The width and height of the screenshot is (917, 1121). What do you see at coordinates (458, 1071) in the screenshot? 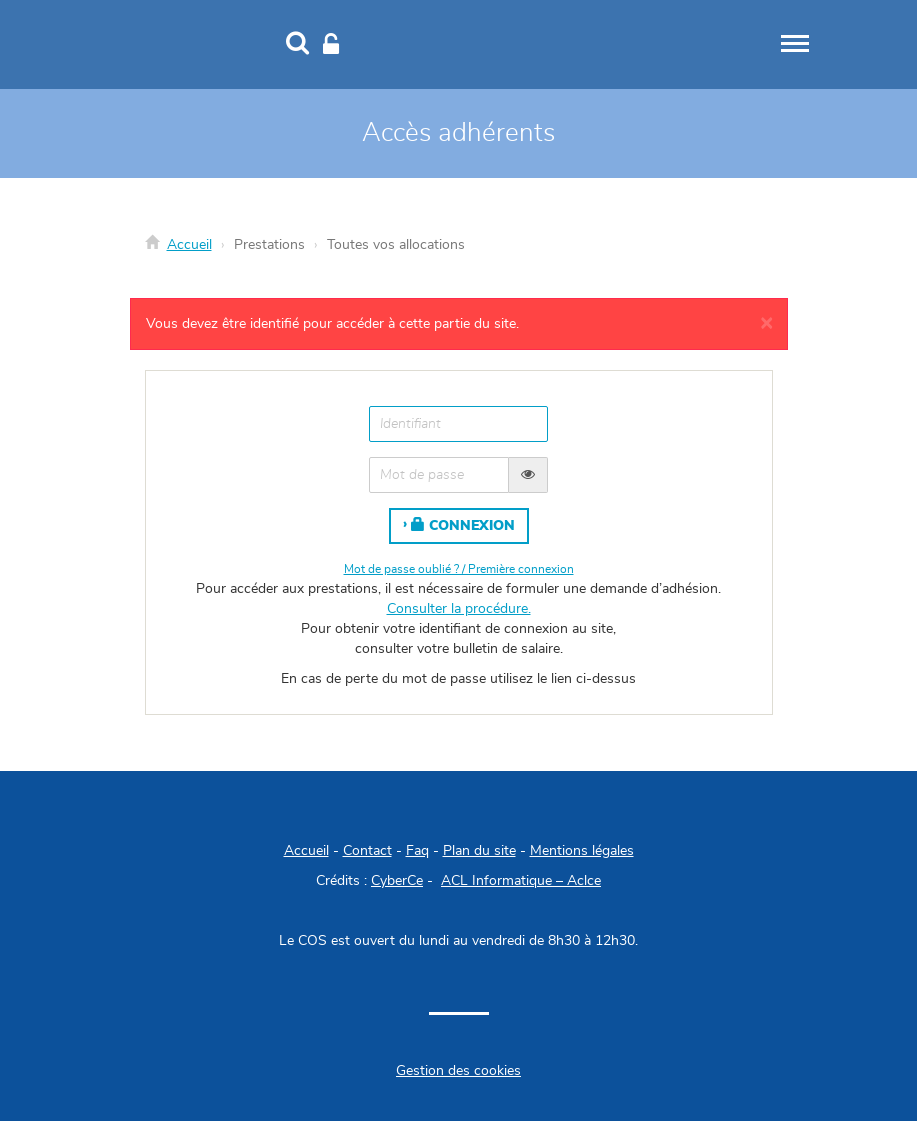
I see `Gestion des cookies` at bounding box center [458, 1071].